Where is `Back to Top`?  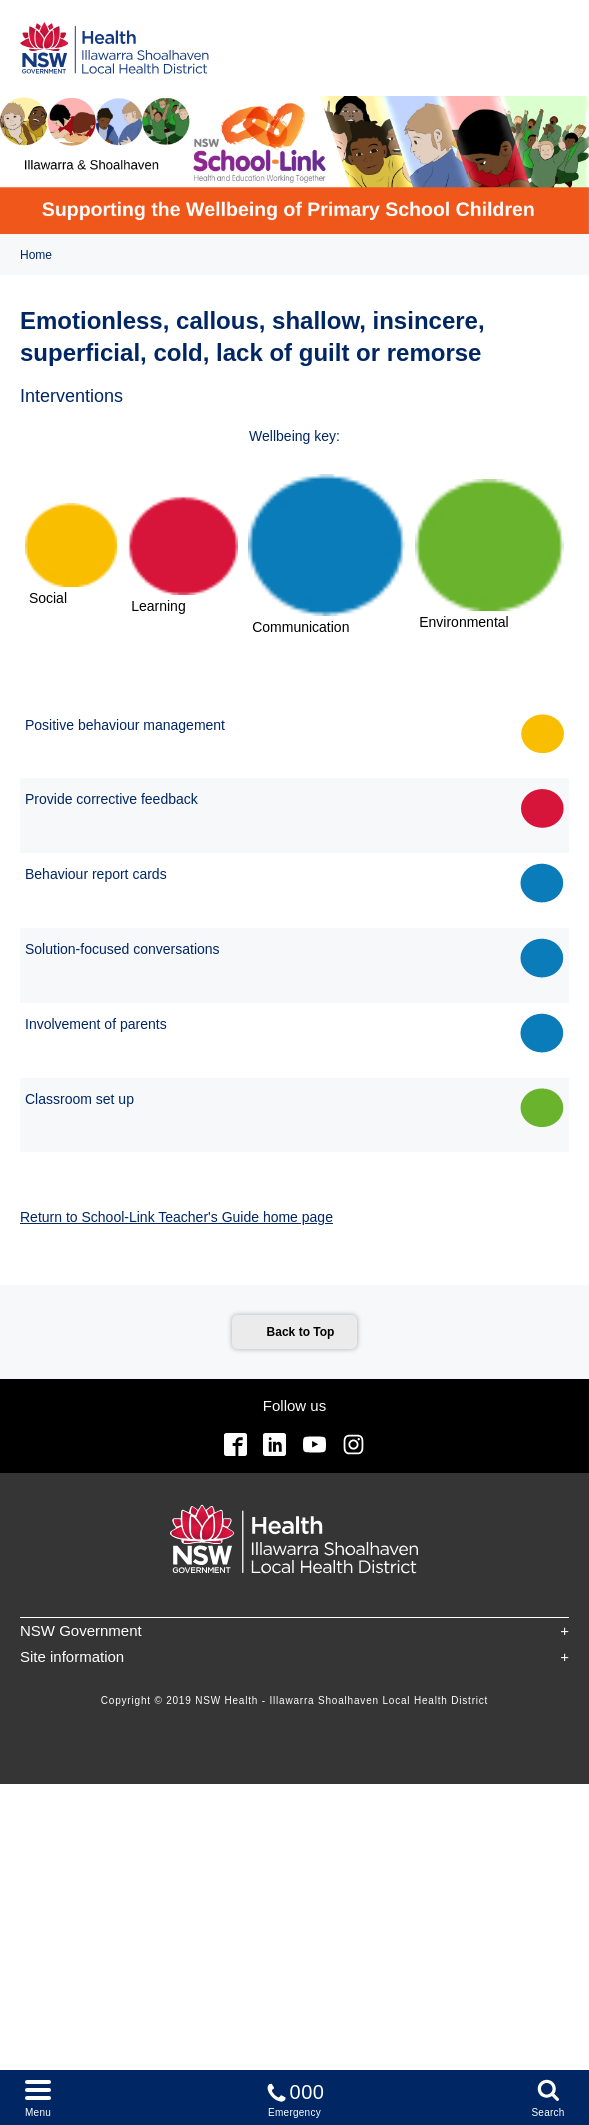 Back to Top is located at coordinates (301, 1332).